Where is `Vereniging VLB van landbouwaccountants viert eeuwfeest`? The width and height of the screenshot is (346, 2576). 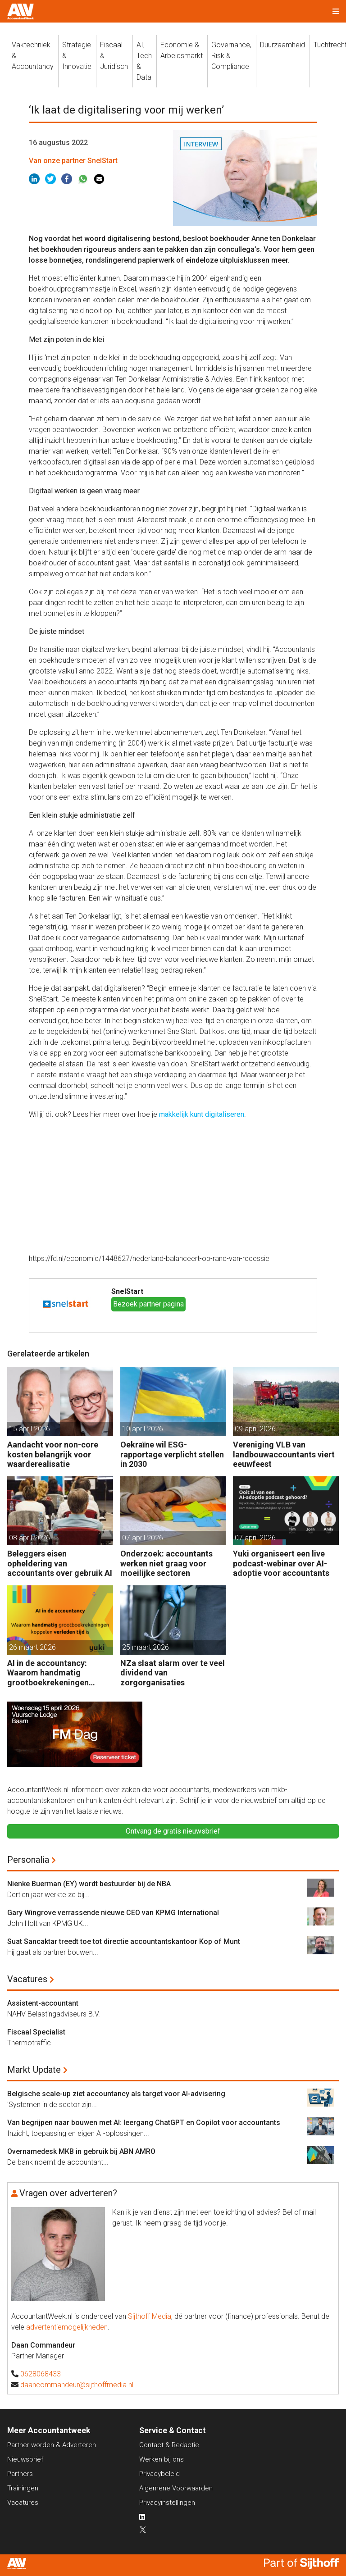
Vereniging VLB van landbouwaccountants viert eeuwfeest is located at coordinates (284, 1454).